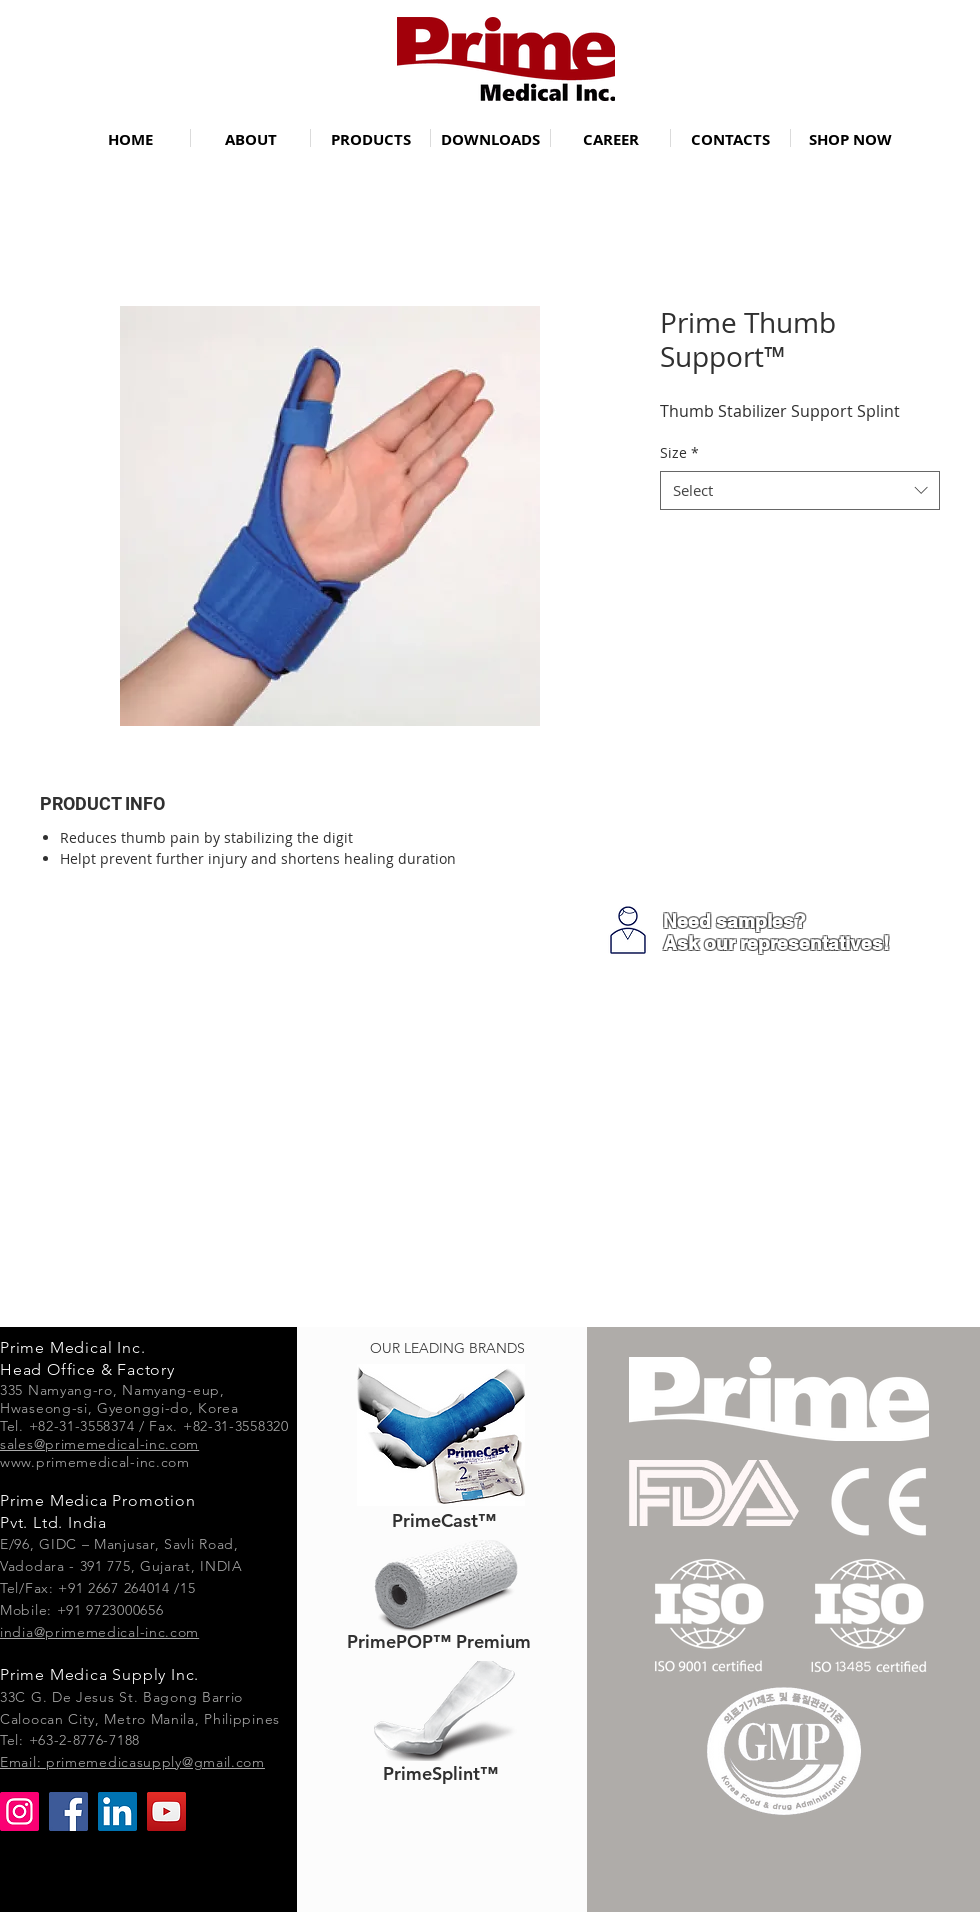 The image size is (980, 1913). What do you see at coordinates (439, 1641) in the screenshot?
I see `[PrimePOP™ Premium]` at bounding box center [439, 1641].